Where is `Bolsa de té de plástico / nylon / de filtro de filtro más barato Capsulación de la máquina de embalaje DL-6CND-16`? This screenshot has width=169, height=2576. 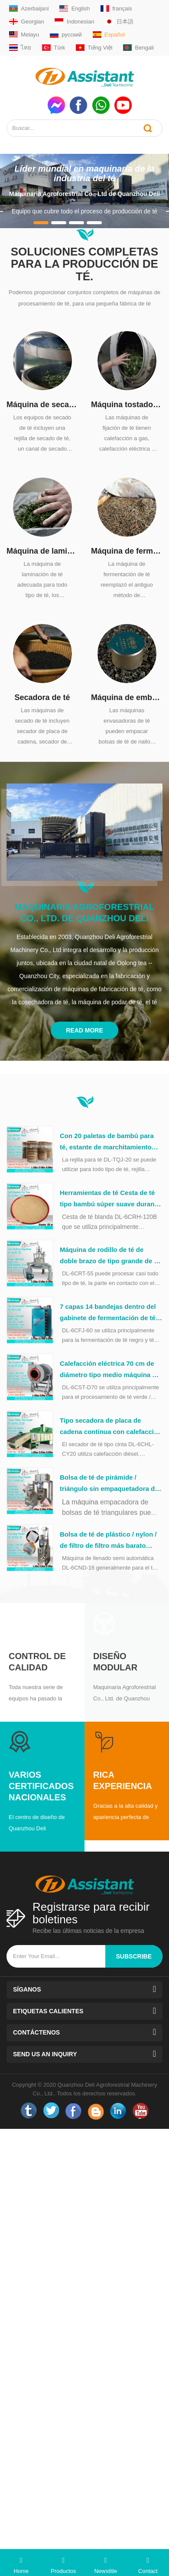 Bolsa de té de plástico / nylon / de filtro de filtro más barato Capsulación de la máquina de embalaje DL-6CND-16 is located at coordinates (108, 1540).